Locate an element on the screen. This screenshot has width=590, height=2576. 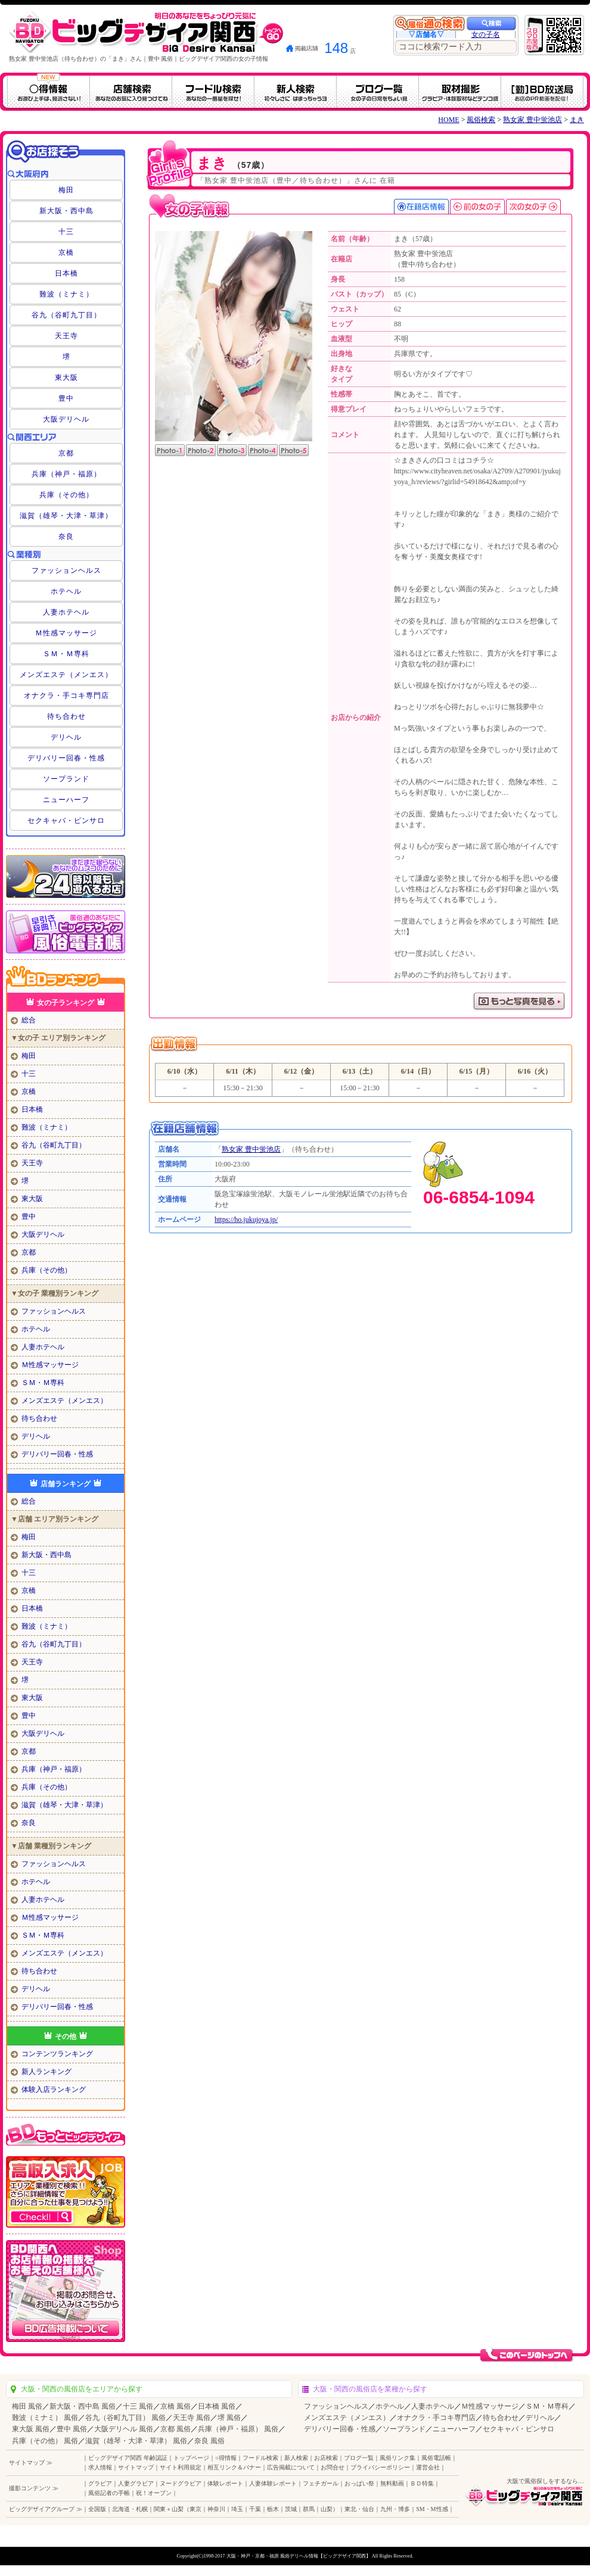
セクキャバ・ピンサロ is located at coordinates (66, 820).